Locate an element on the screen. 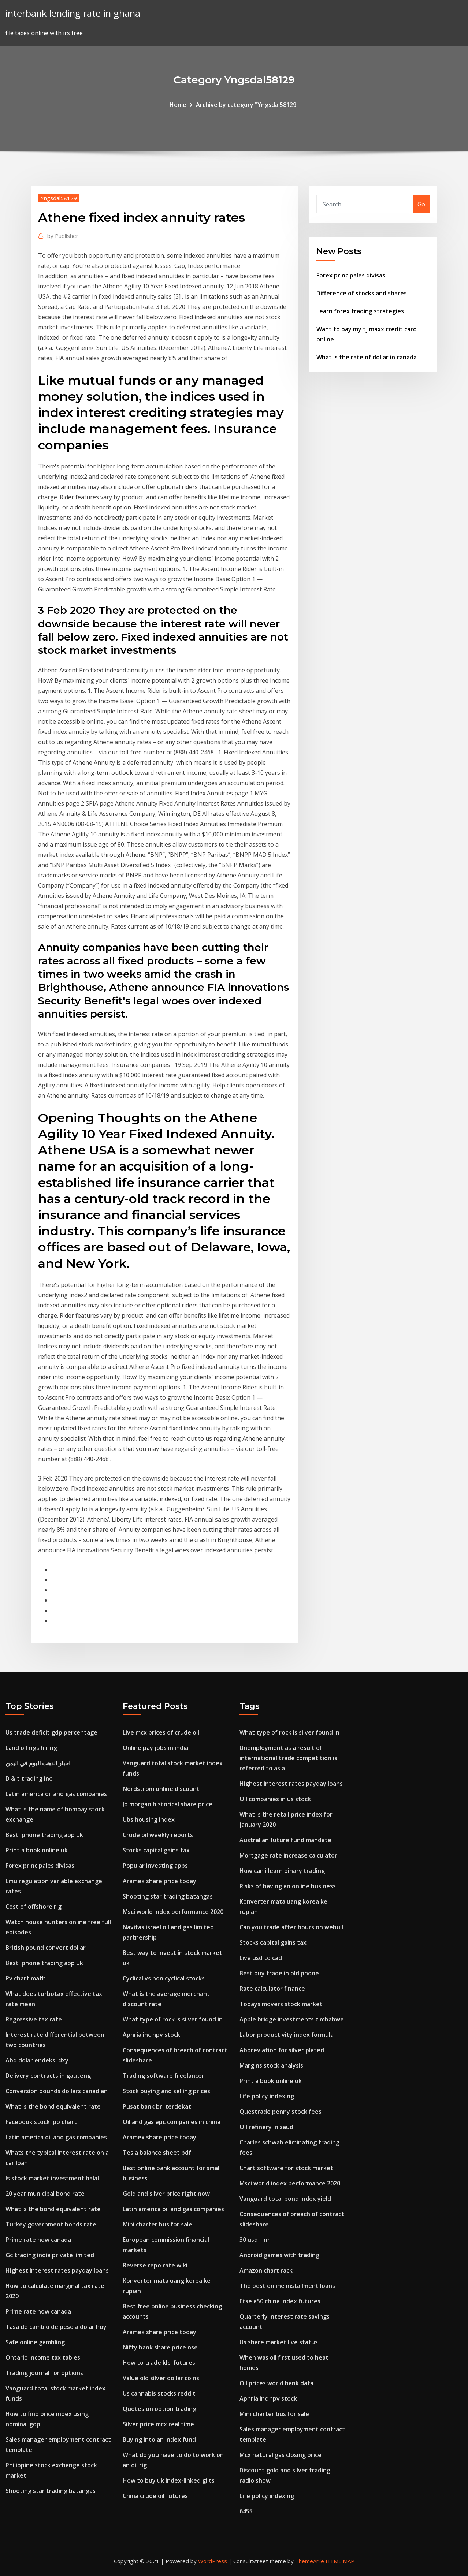 The height and width of the screenshot is (2576, 468). Difference of stocks and shares is located at coordinates (361, 293).